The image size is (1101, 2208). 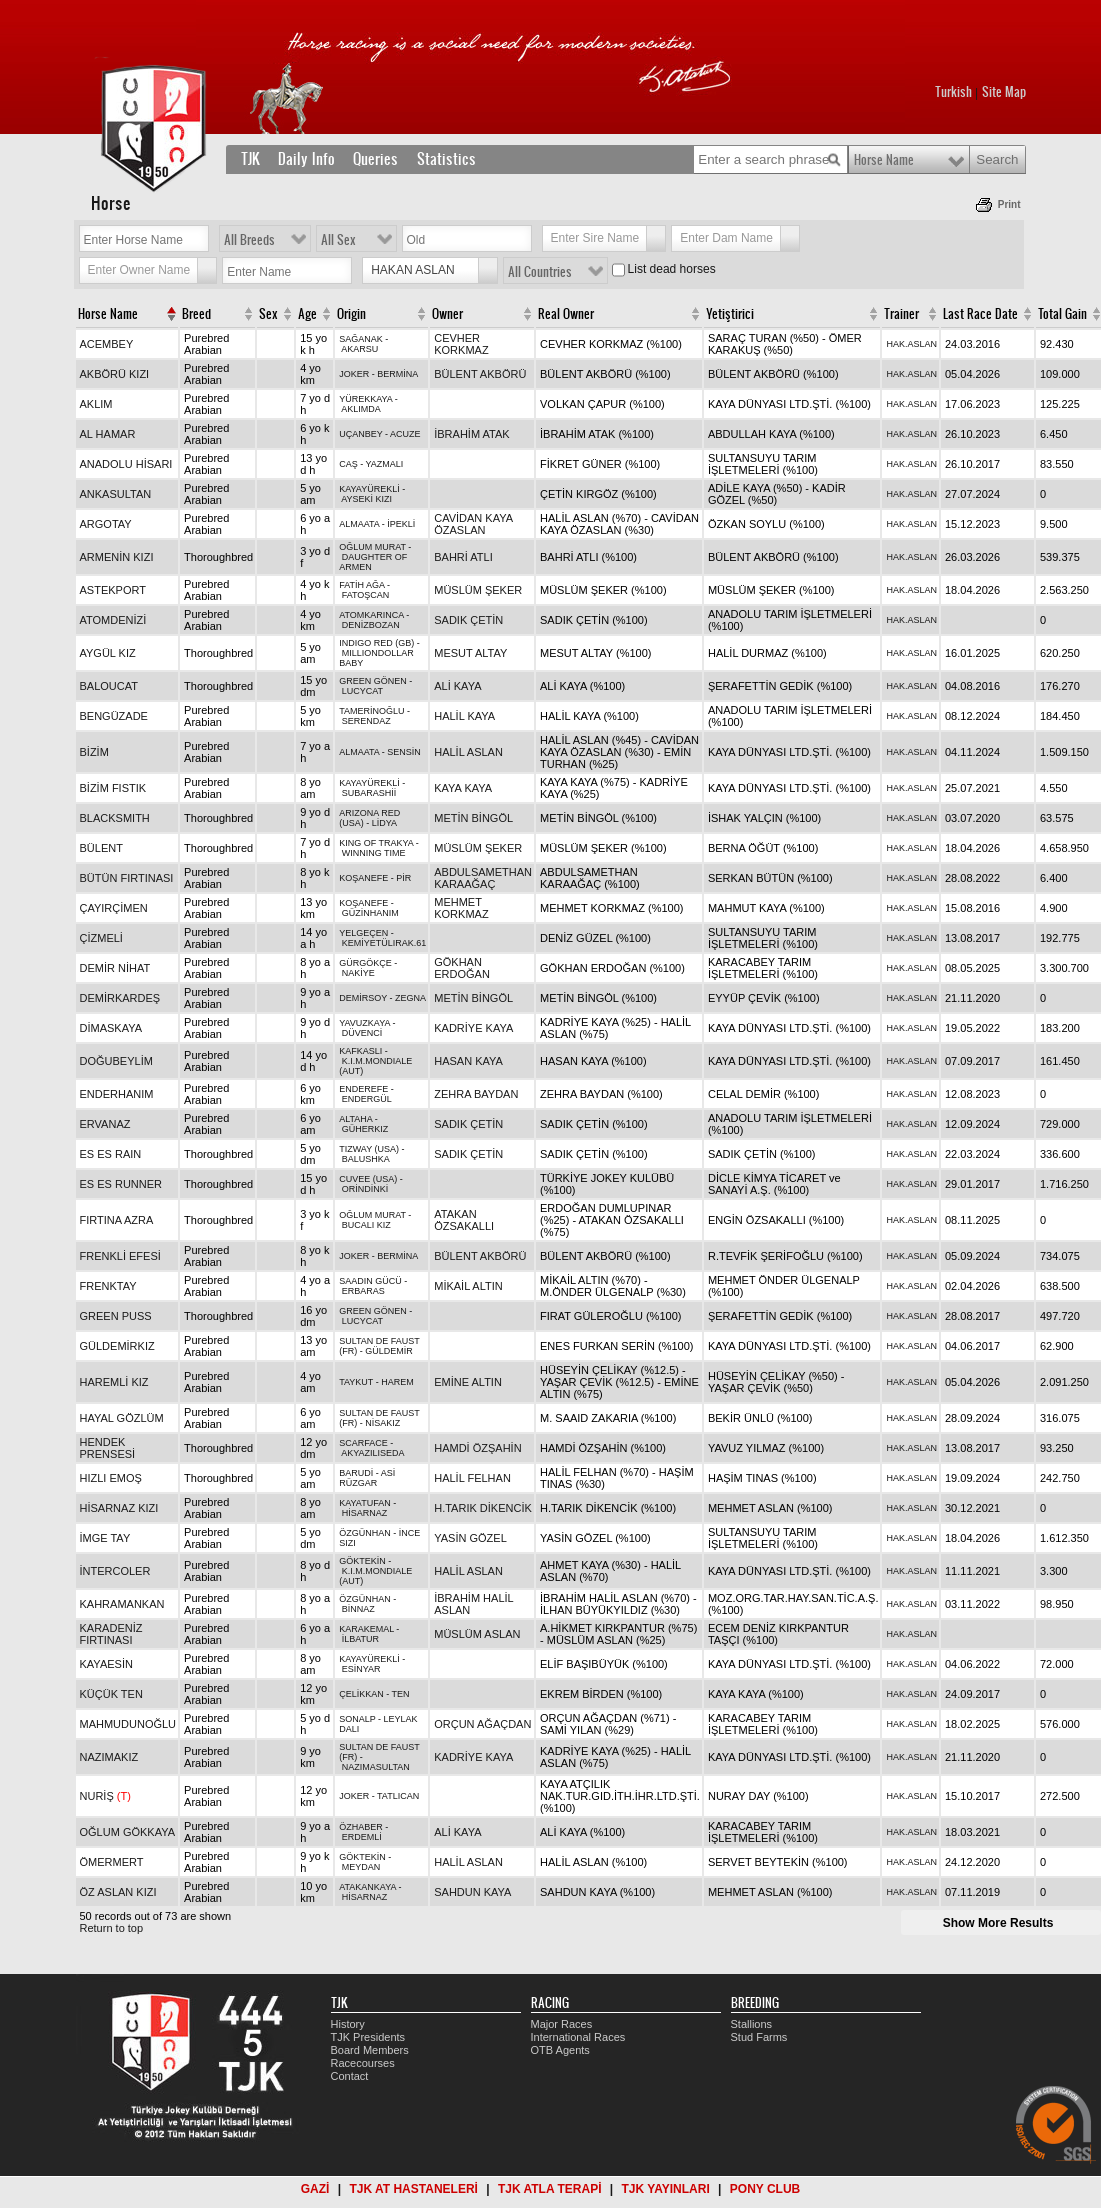 What do you see at coordinates (360, 434) in the screenshot?
I see `UÇANBEY` at bounding box center [360, 434].